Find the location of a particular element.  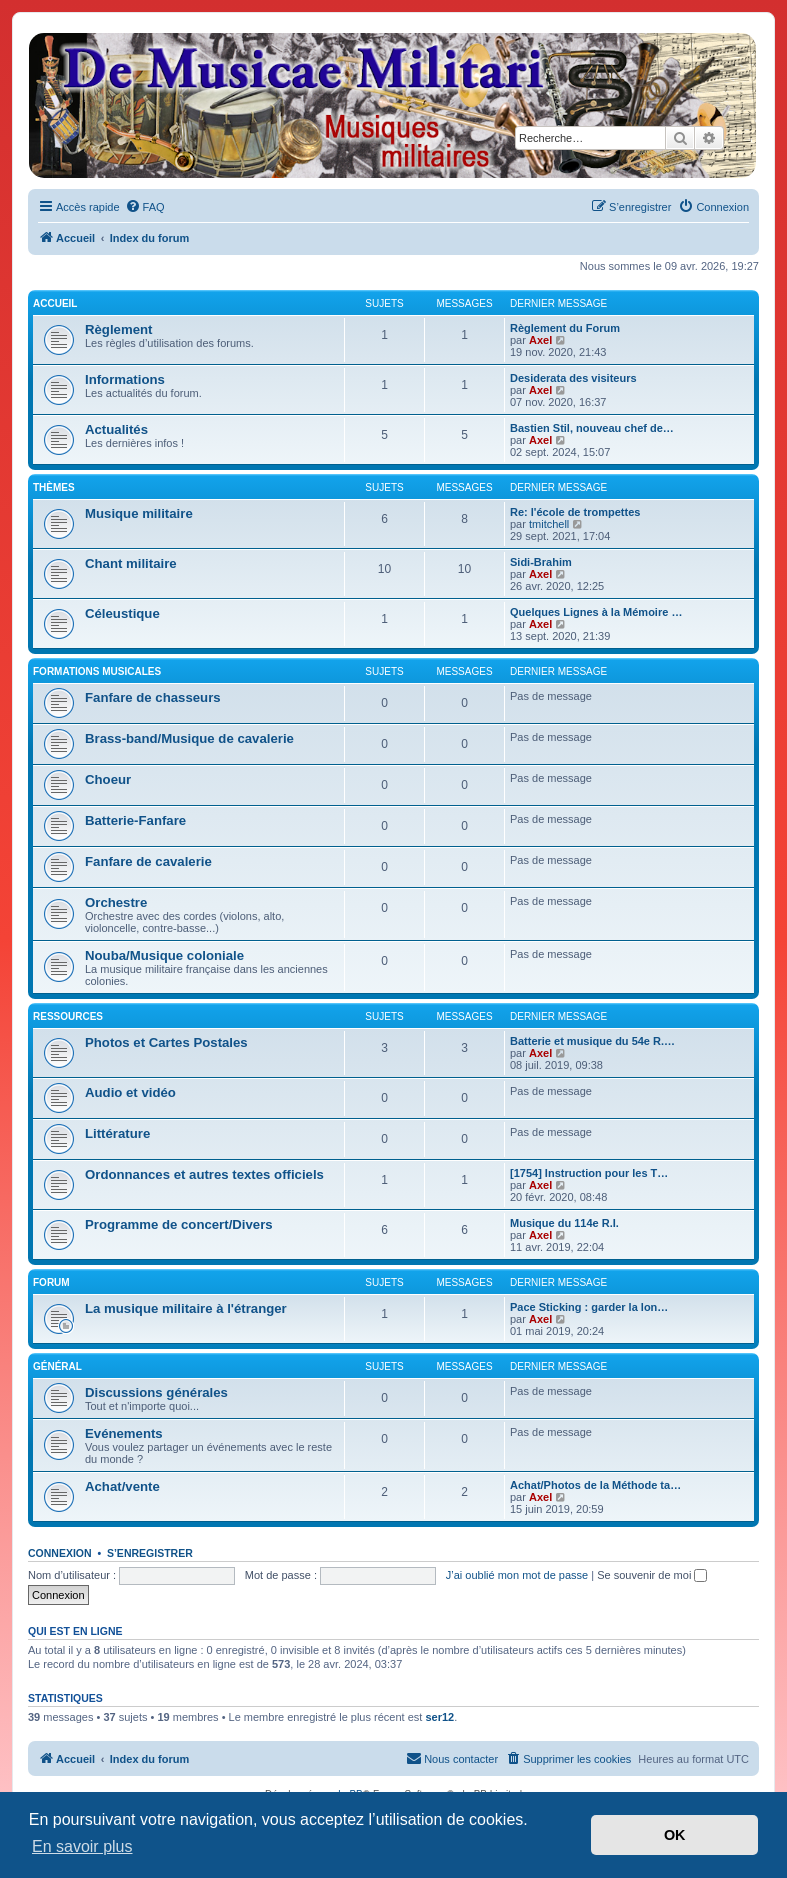

Bastien Stil, nouveau chef de… is located at coordinates (592, 428).